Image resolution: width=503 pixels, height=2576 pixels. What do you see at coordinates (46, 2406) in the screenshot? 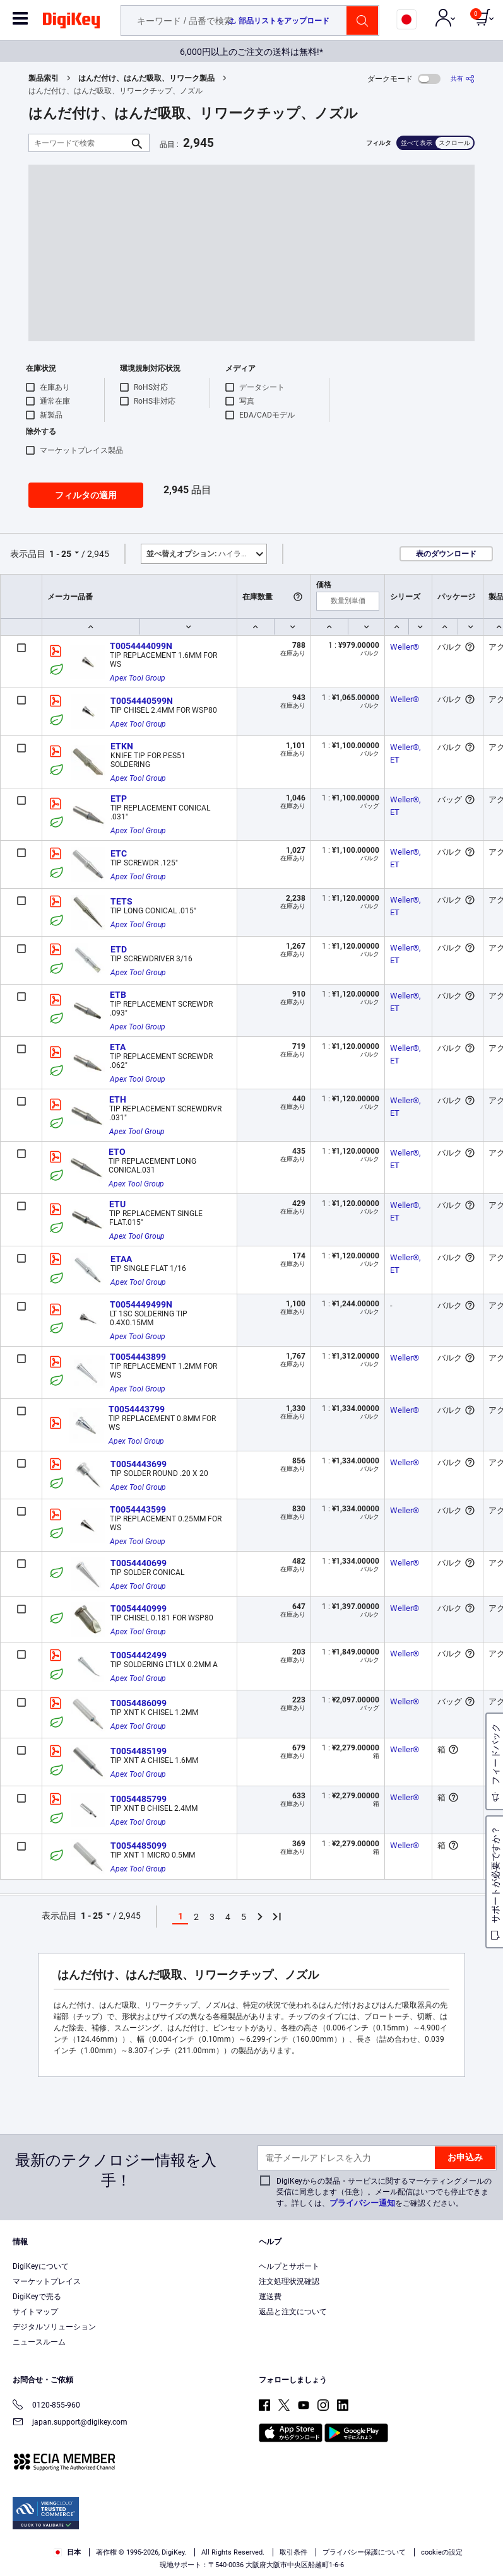
I see `0120-855-960` at bounding box center [46, 2406].